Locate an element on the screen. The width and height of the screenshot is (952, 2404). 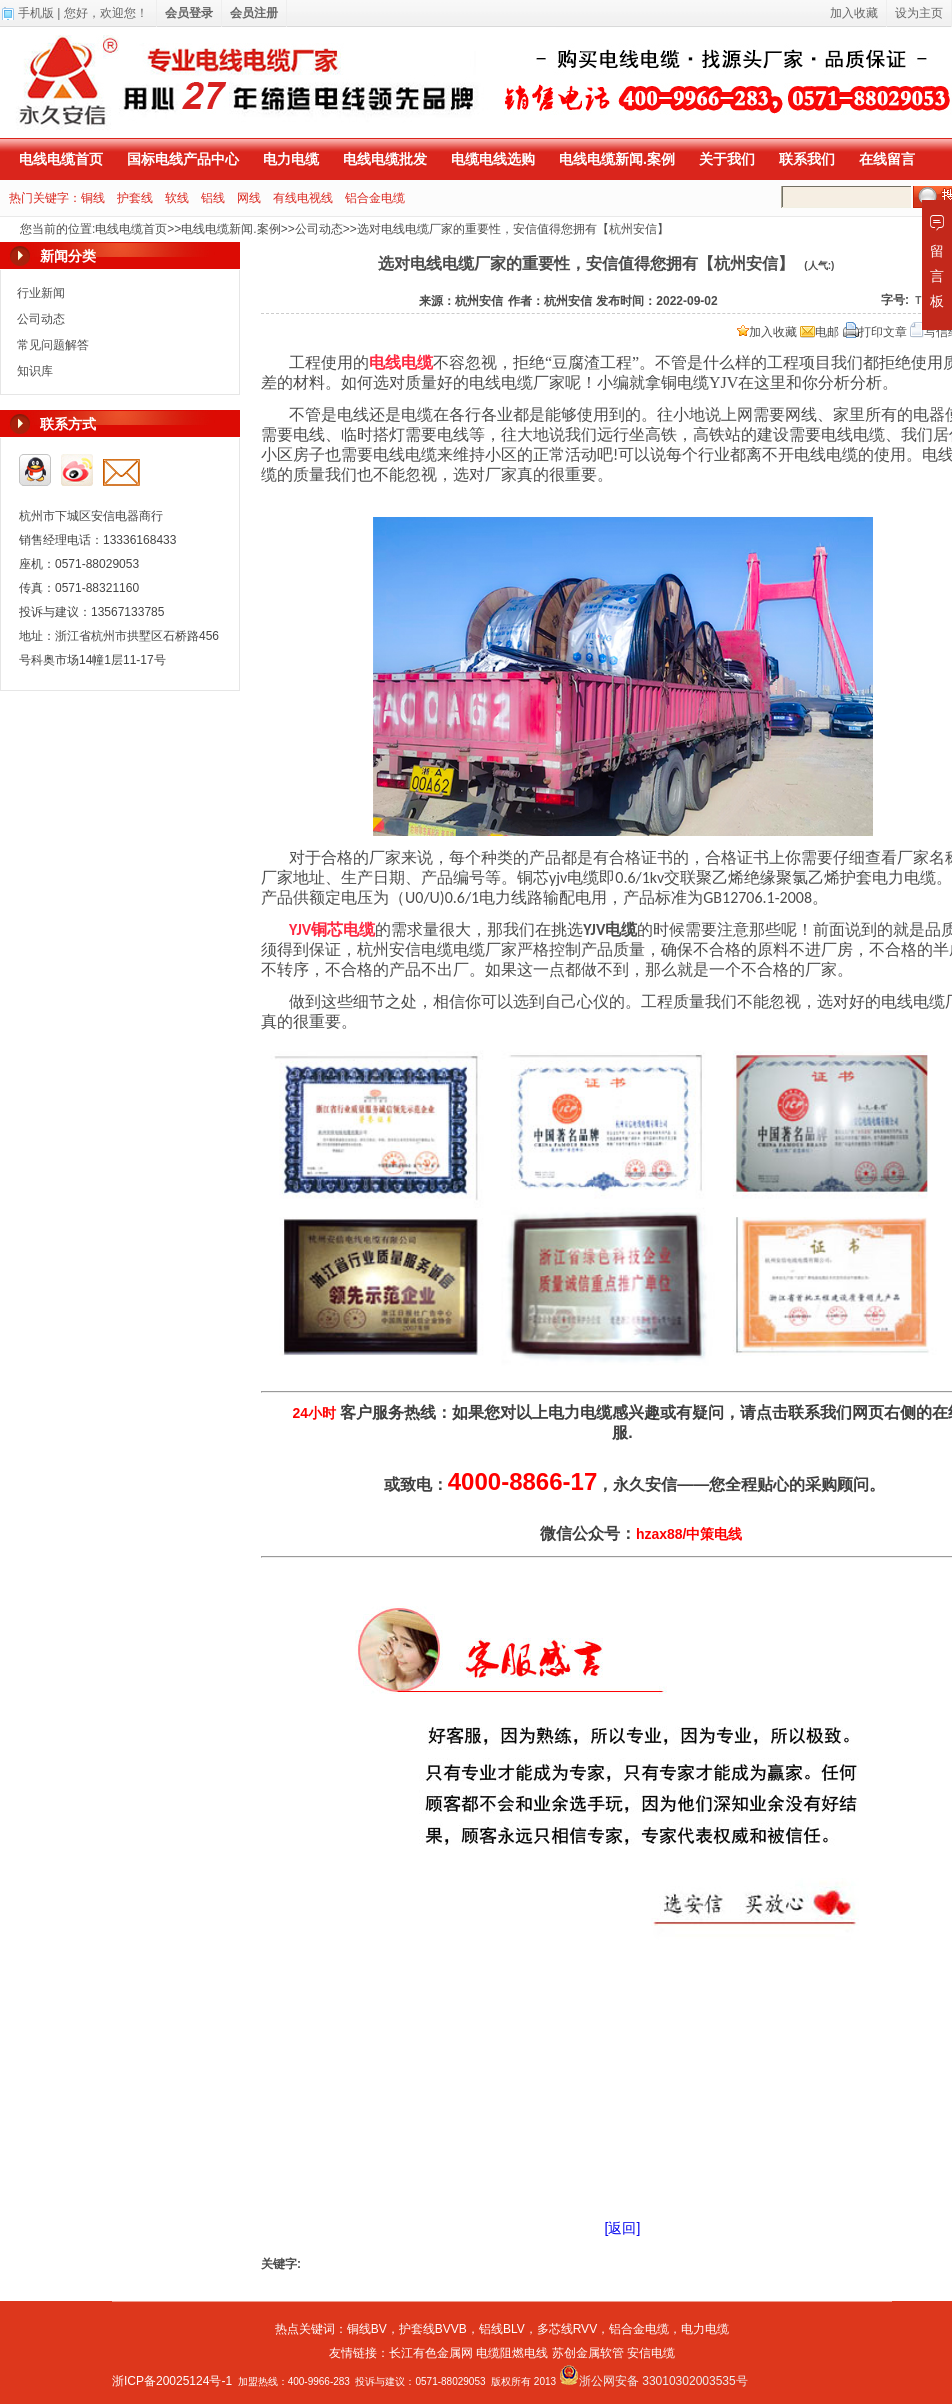
国标电线产品中心 is located at coordinates (183, 159).